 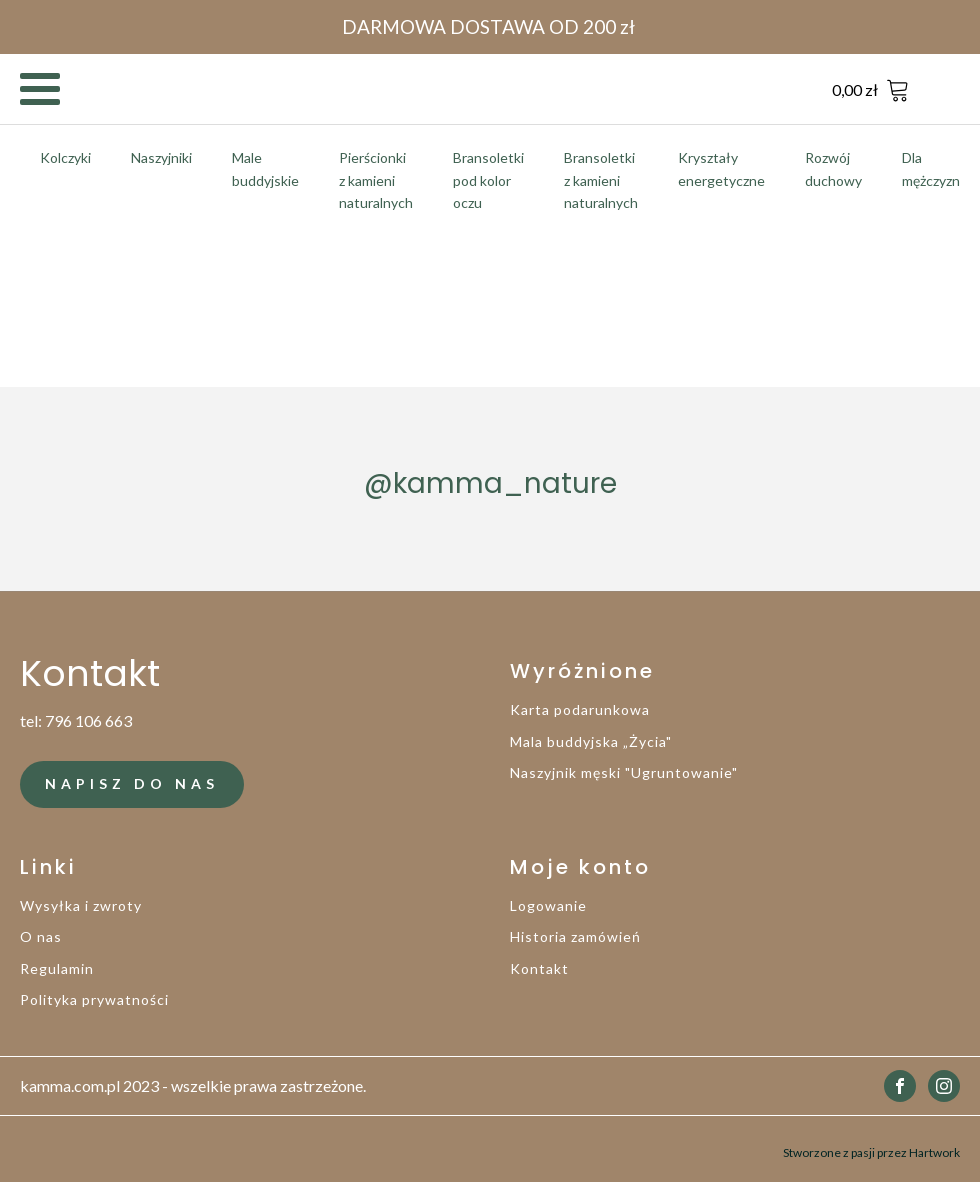 I want to click on Polityka prywatności, so click(x=94, y=999).